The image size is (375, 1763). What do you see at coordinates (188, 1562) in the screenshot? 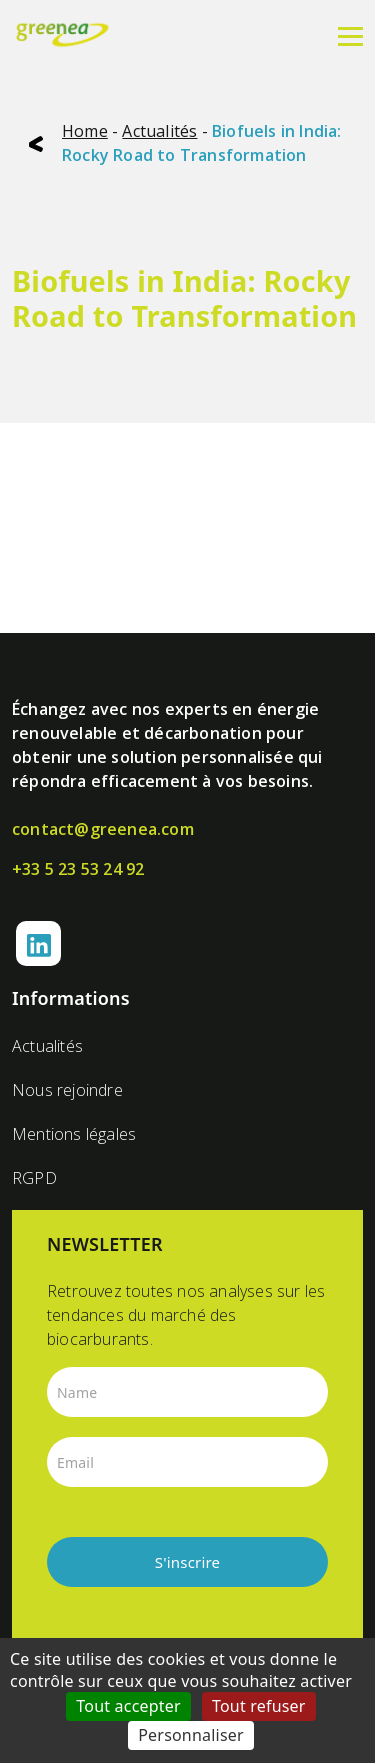
I see `S'inscrire` at bounding box center [188, 1562].